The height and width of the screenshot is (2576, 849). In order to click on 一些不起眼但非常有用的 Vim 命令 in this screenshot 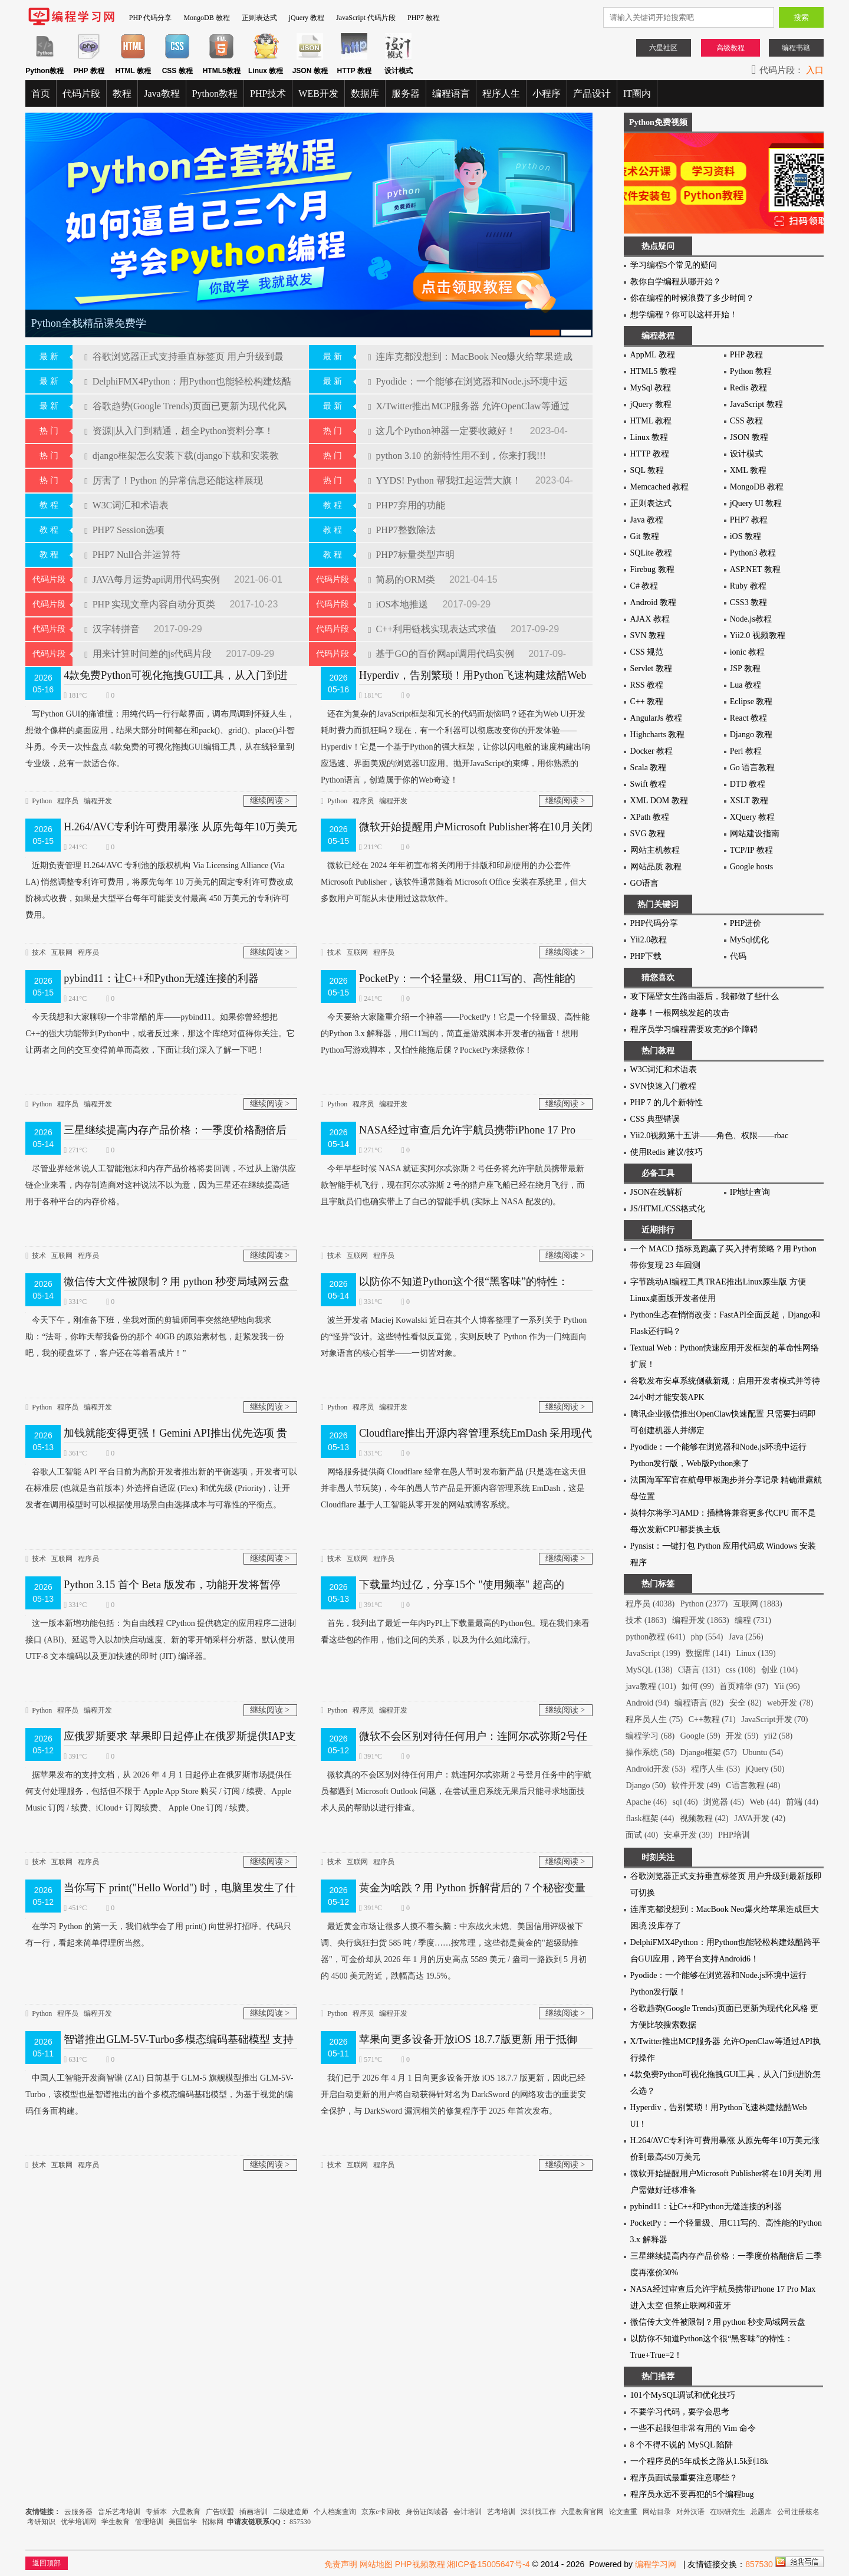, I will do `click(693, 2428)`.